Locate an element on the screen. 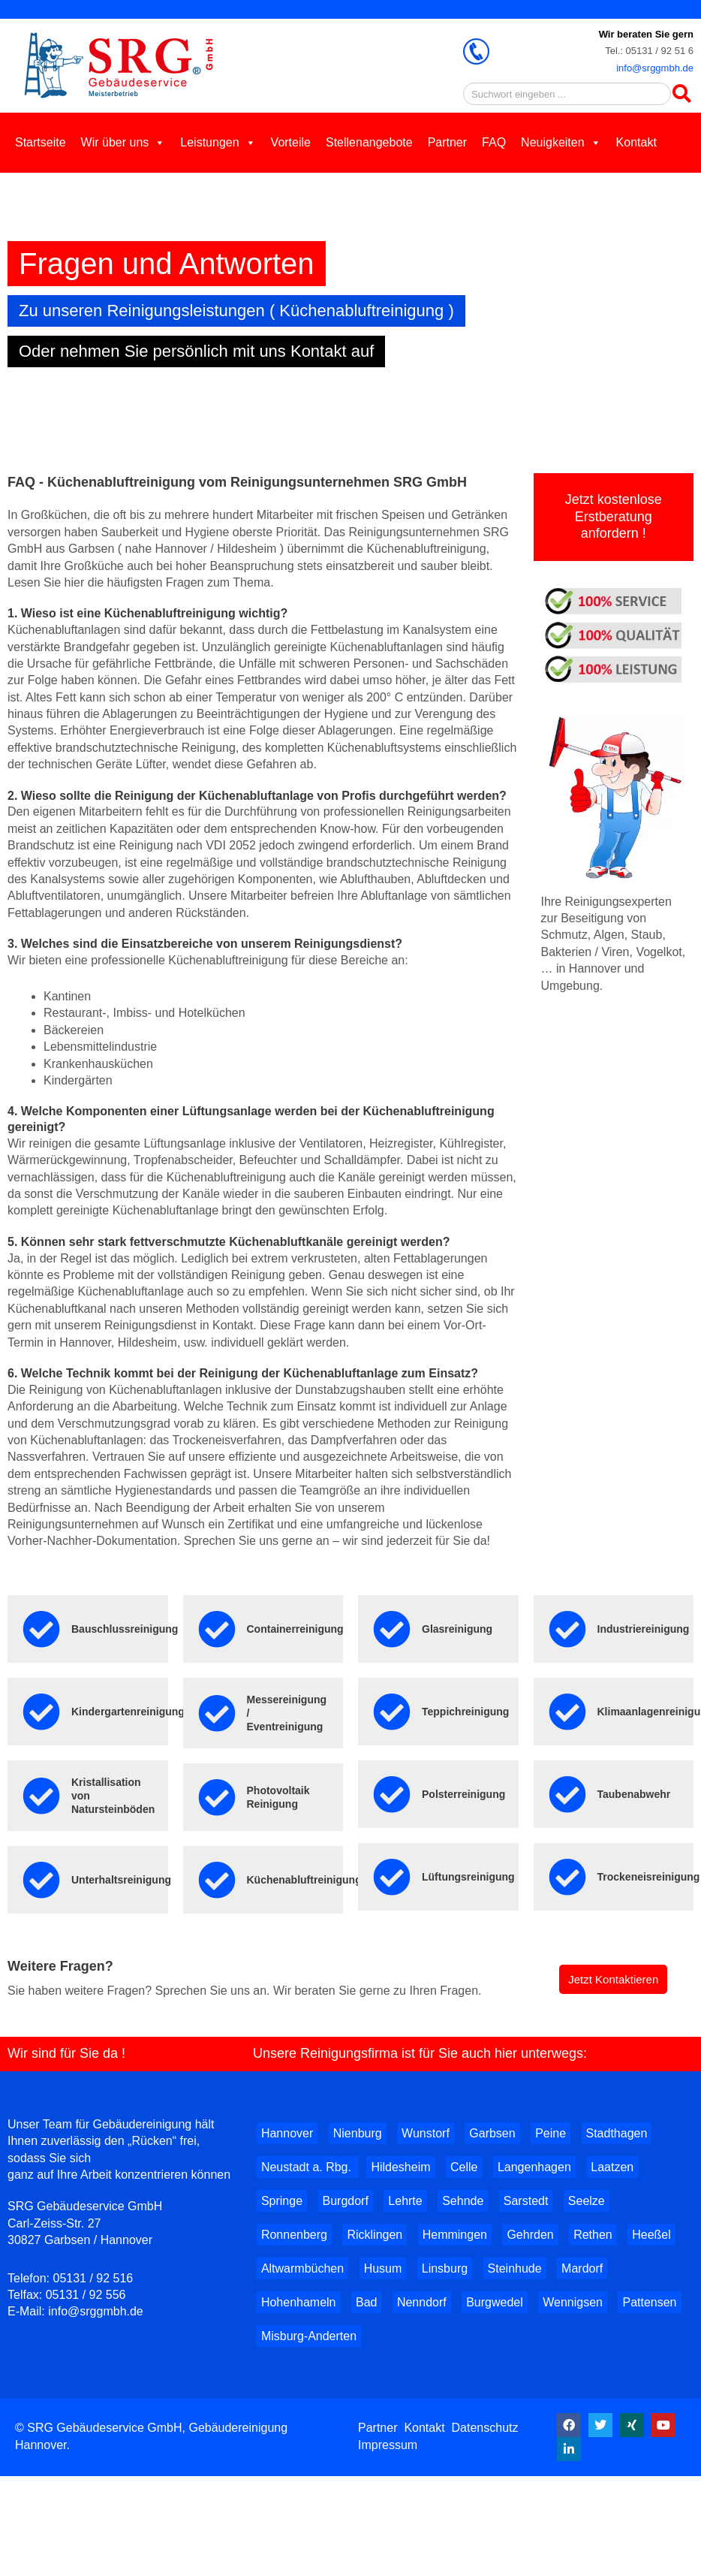  Containerreinigung is located at coordinates (295, 1629).